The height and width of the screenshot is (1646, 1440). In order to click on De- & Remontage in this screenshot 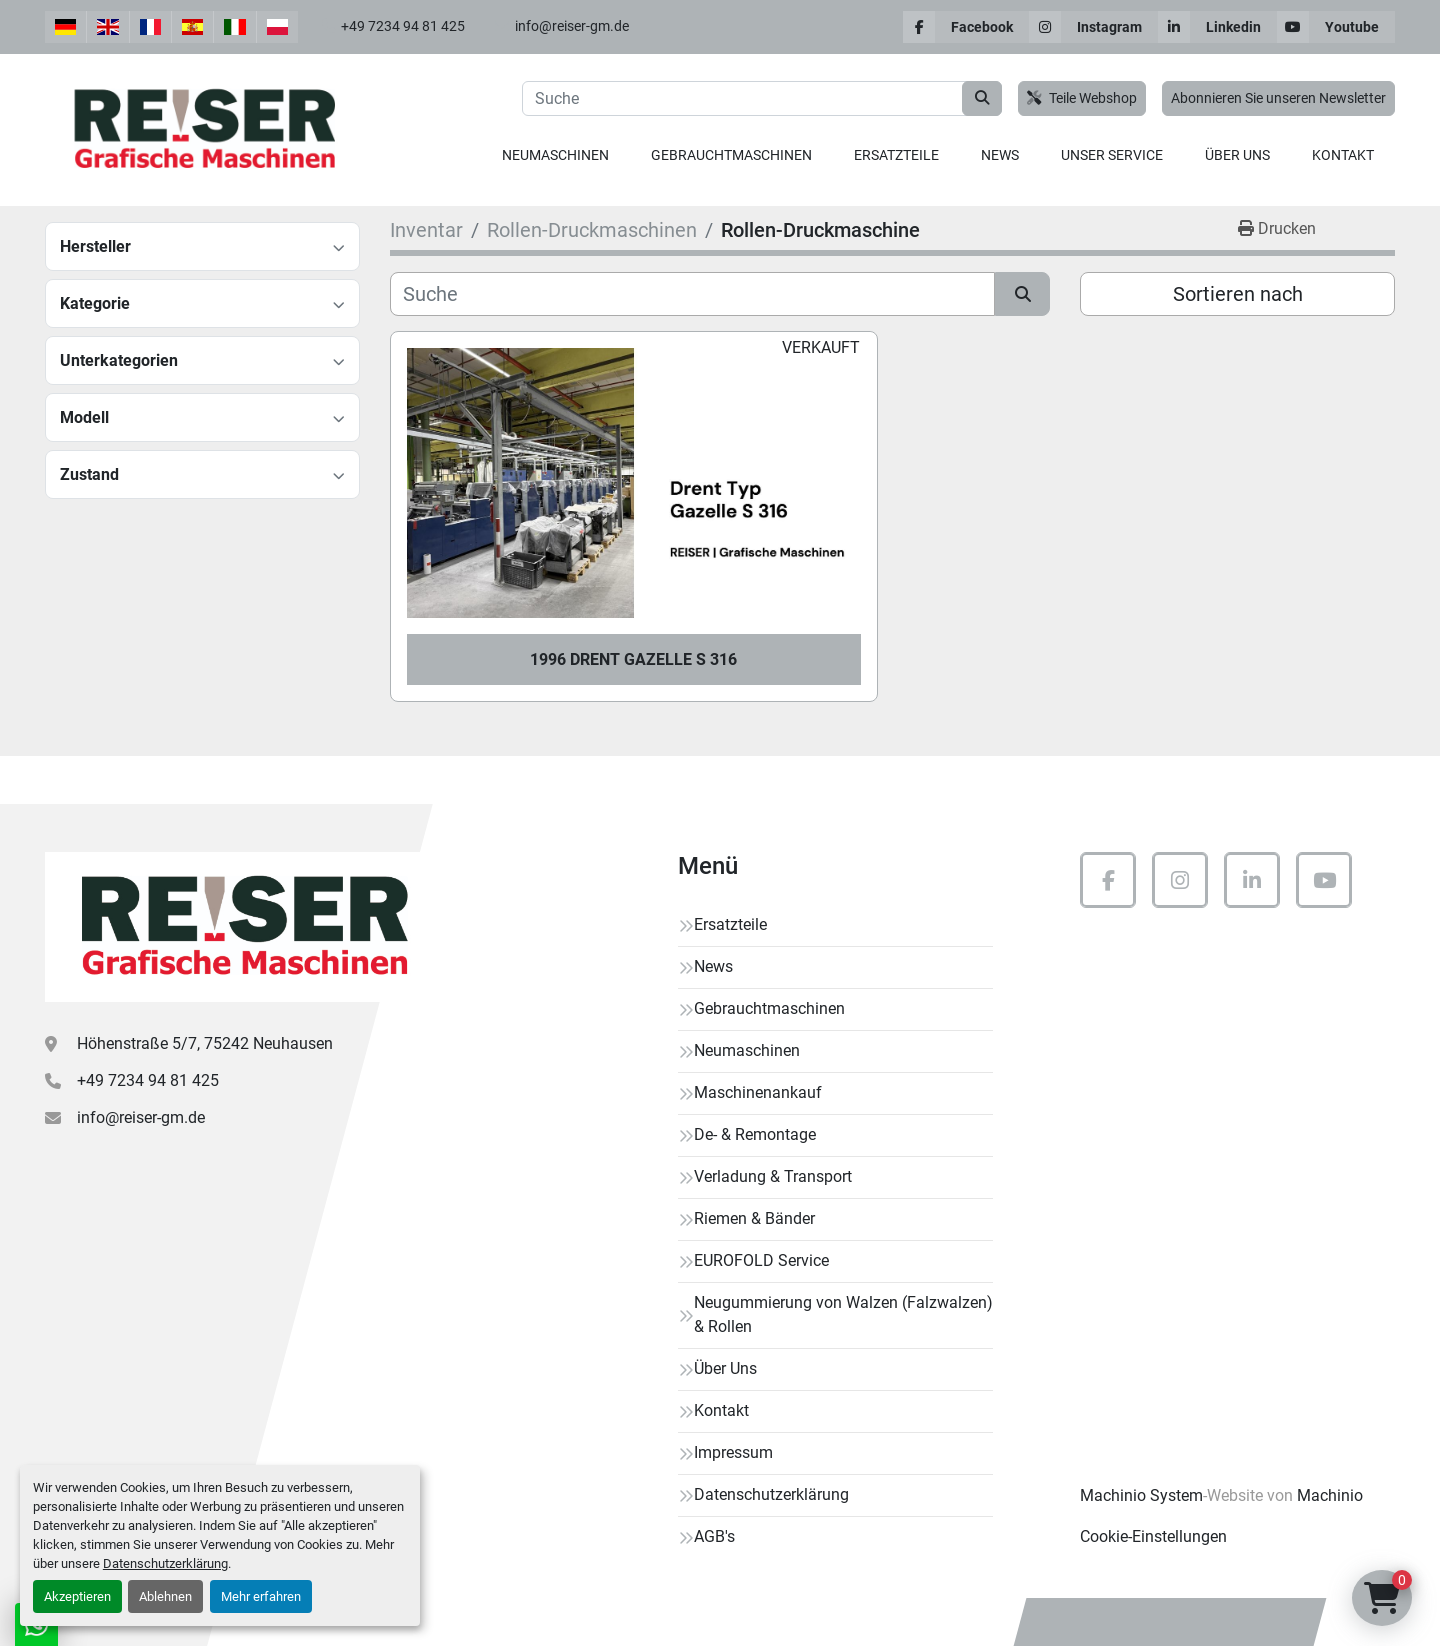, I will do `click(755, 1134)`.